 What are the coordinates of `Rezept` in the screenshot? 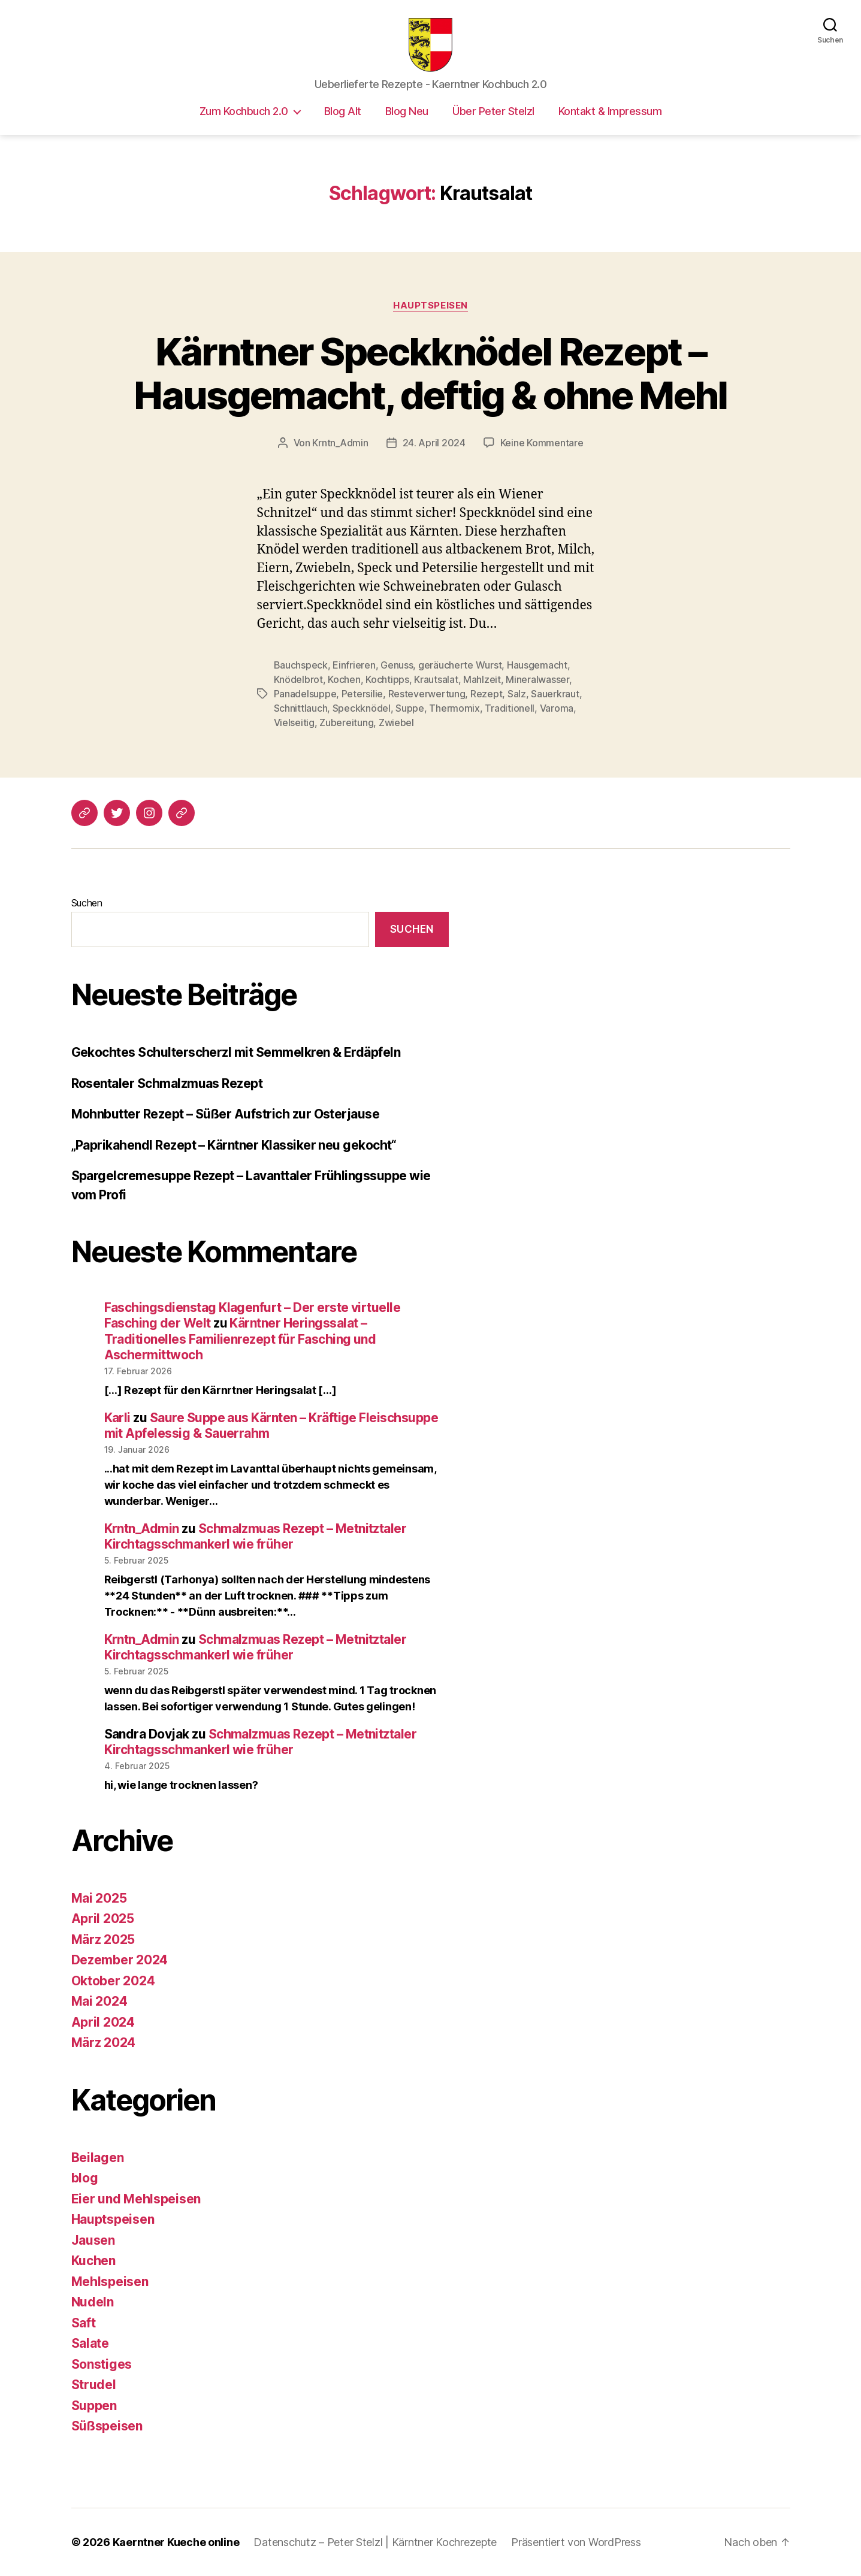 It's located at (486, 694).